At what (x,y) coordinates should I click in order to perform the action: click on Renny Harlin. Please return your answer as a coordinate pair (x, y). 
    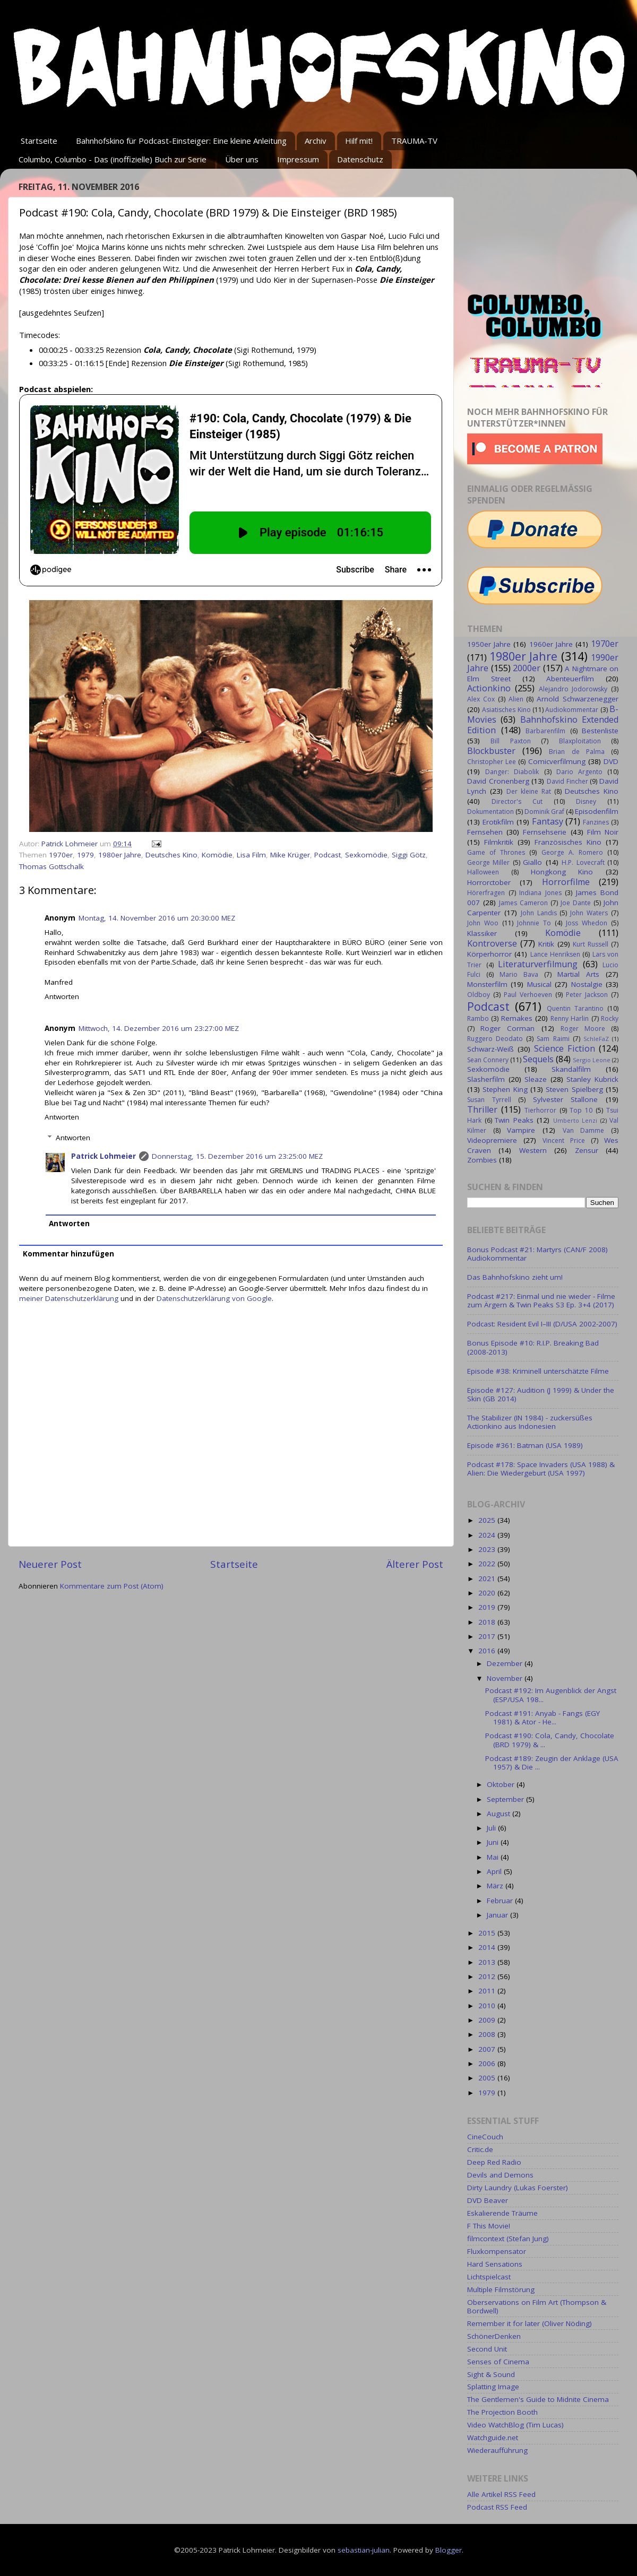
    Looking at the image, I should click on (569, 1018).